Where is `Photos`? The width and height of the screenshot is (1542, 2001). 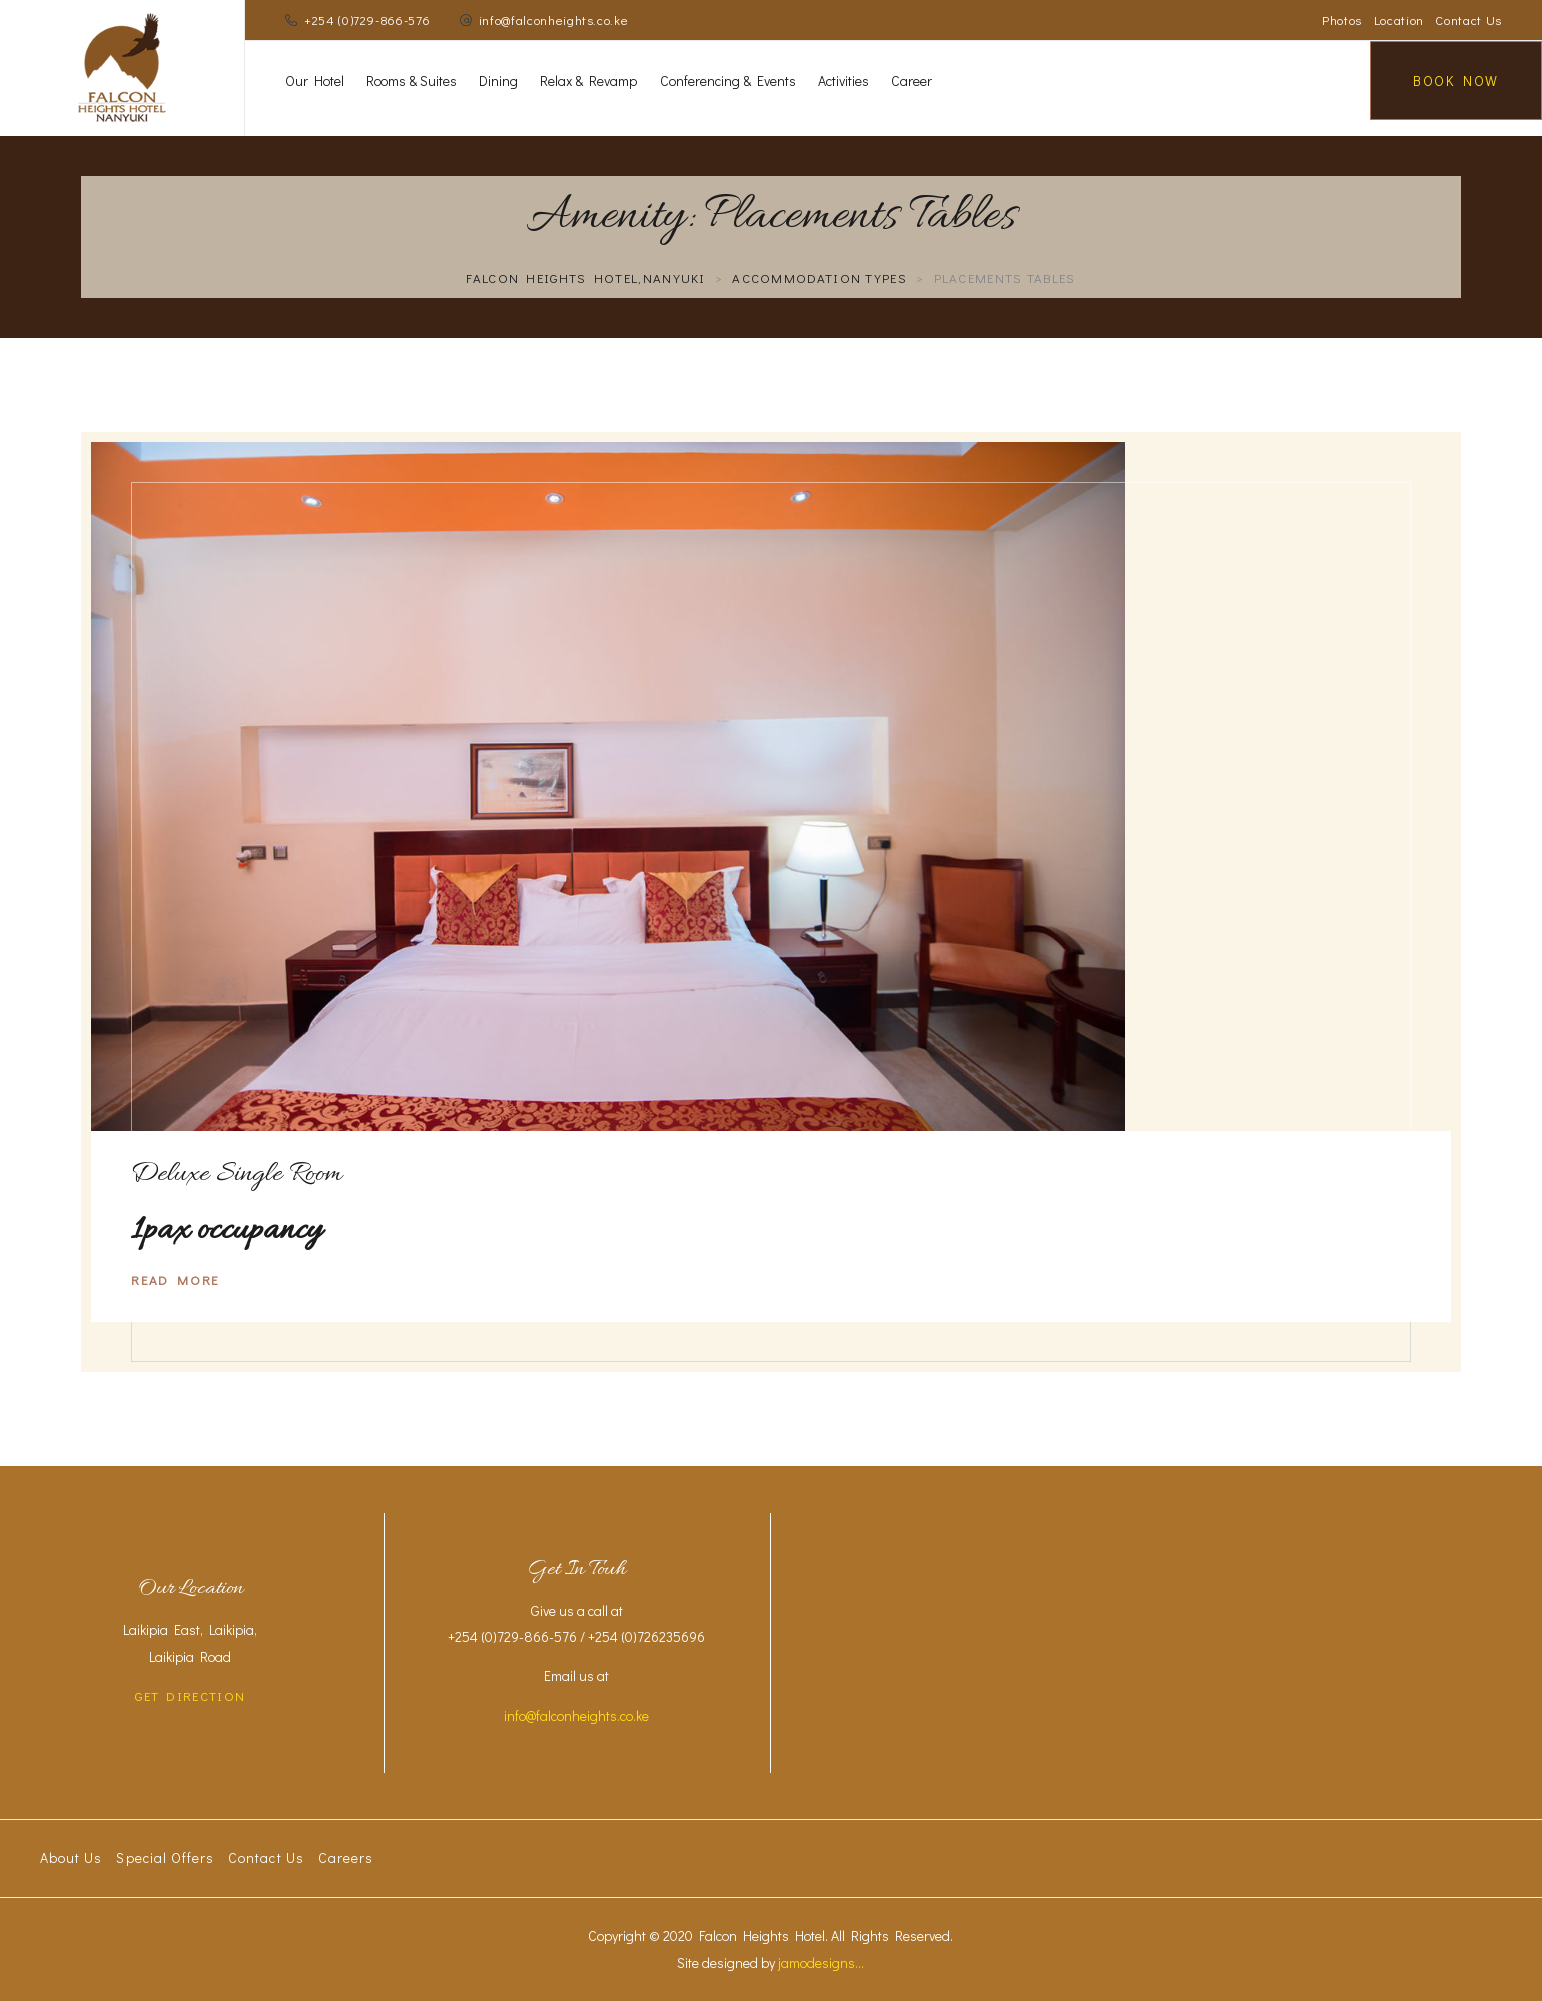 Photos is located at coordinates (1342, 19).